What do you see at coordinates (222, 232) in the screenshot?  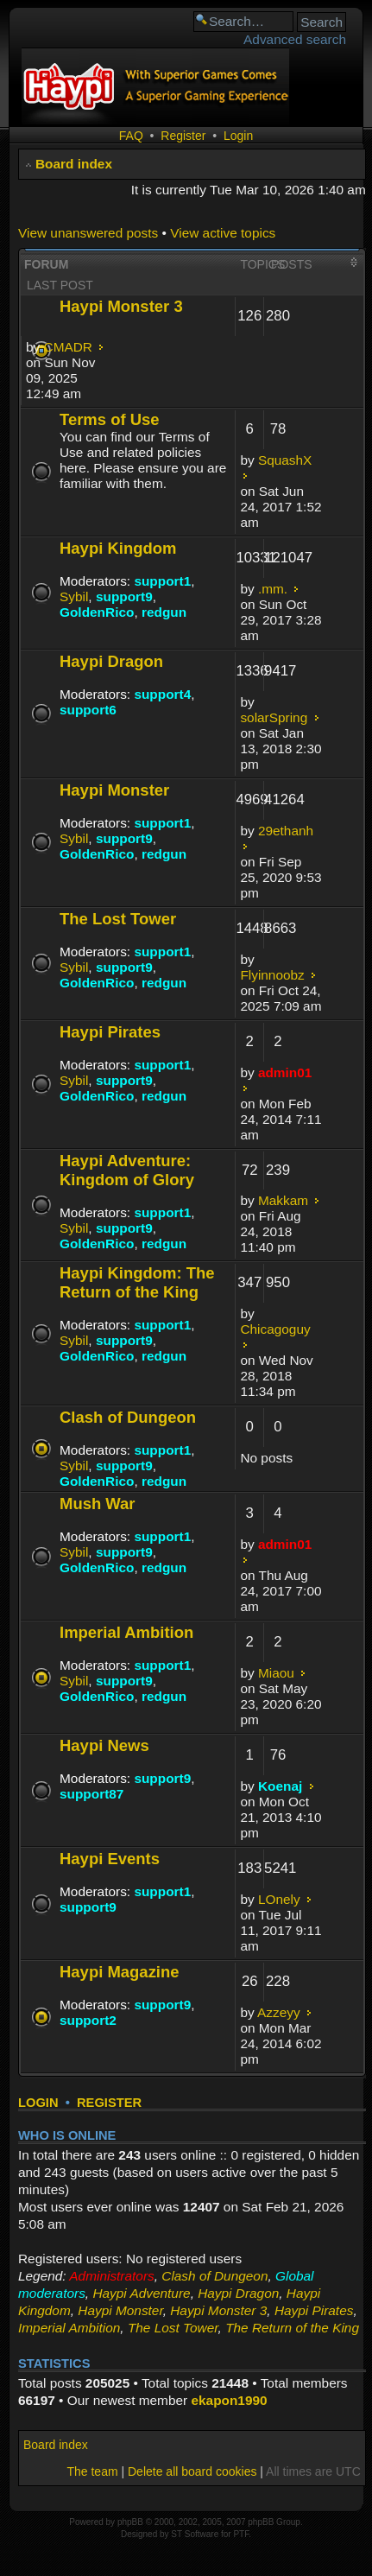 I see `View active topics` at bounding box center [222, 232].